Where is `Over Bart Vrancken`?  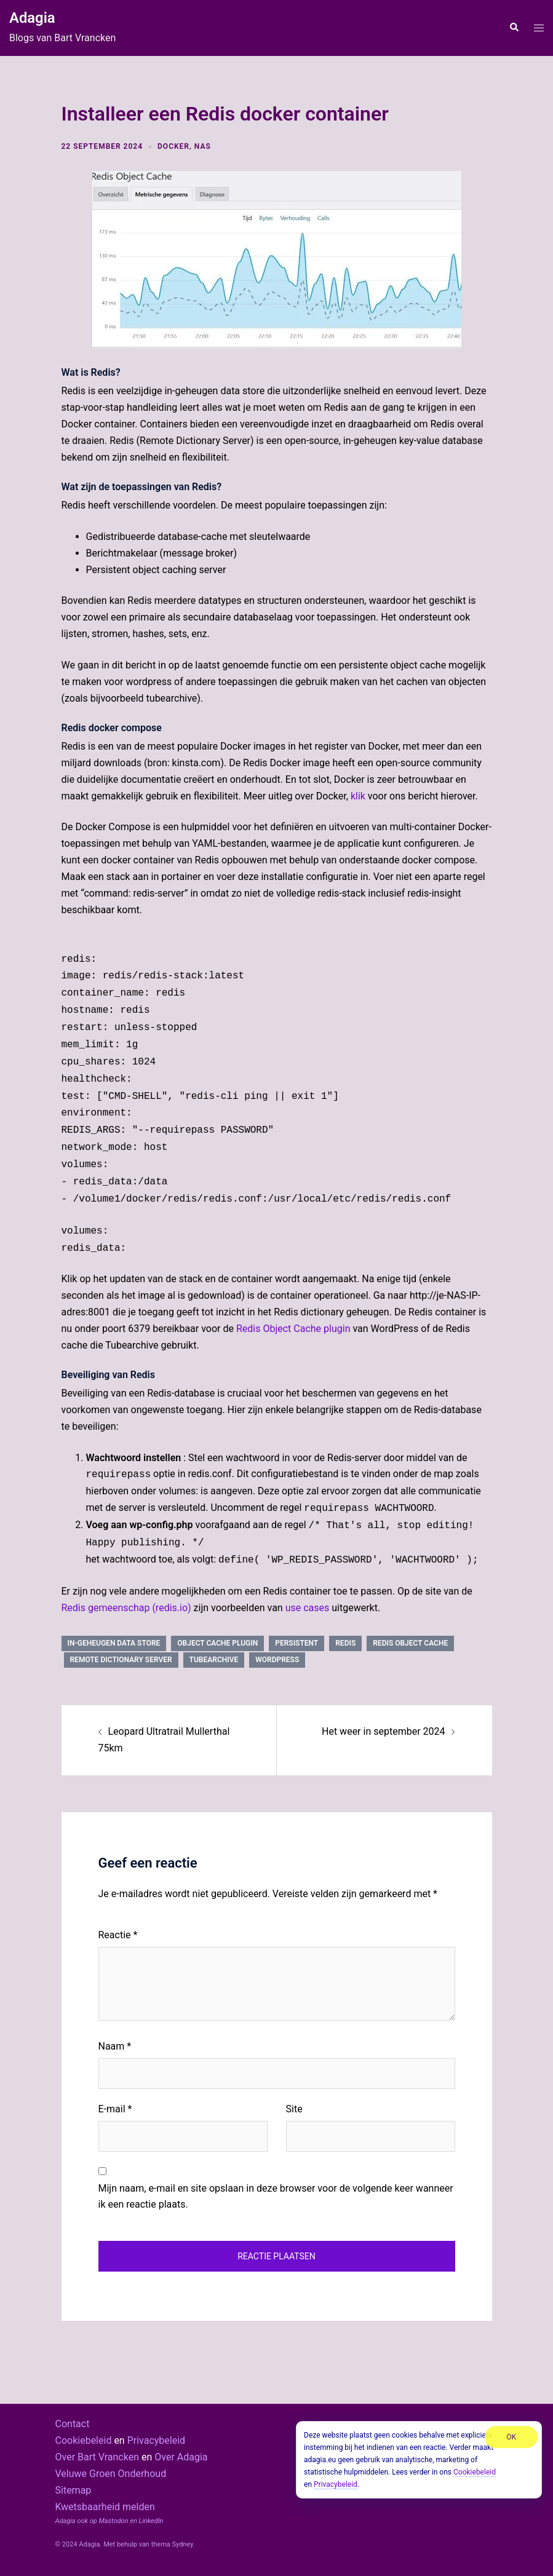 Over Bart Vrancken is located at coordinates (97, 2457).